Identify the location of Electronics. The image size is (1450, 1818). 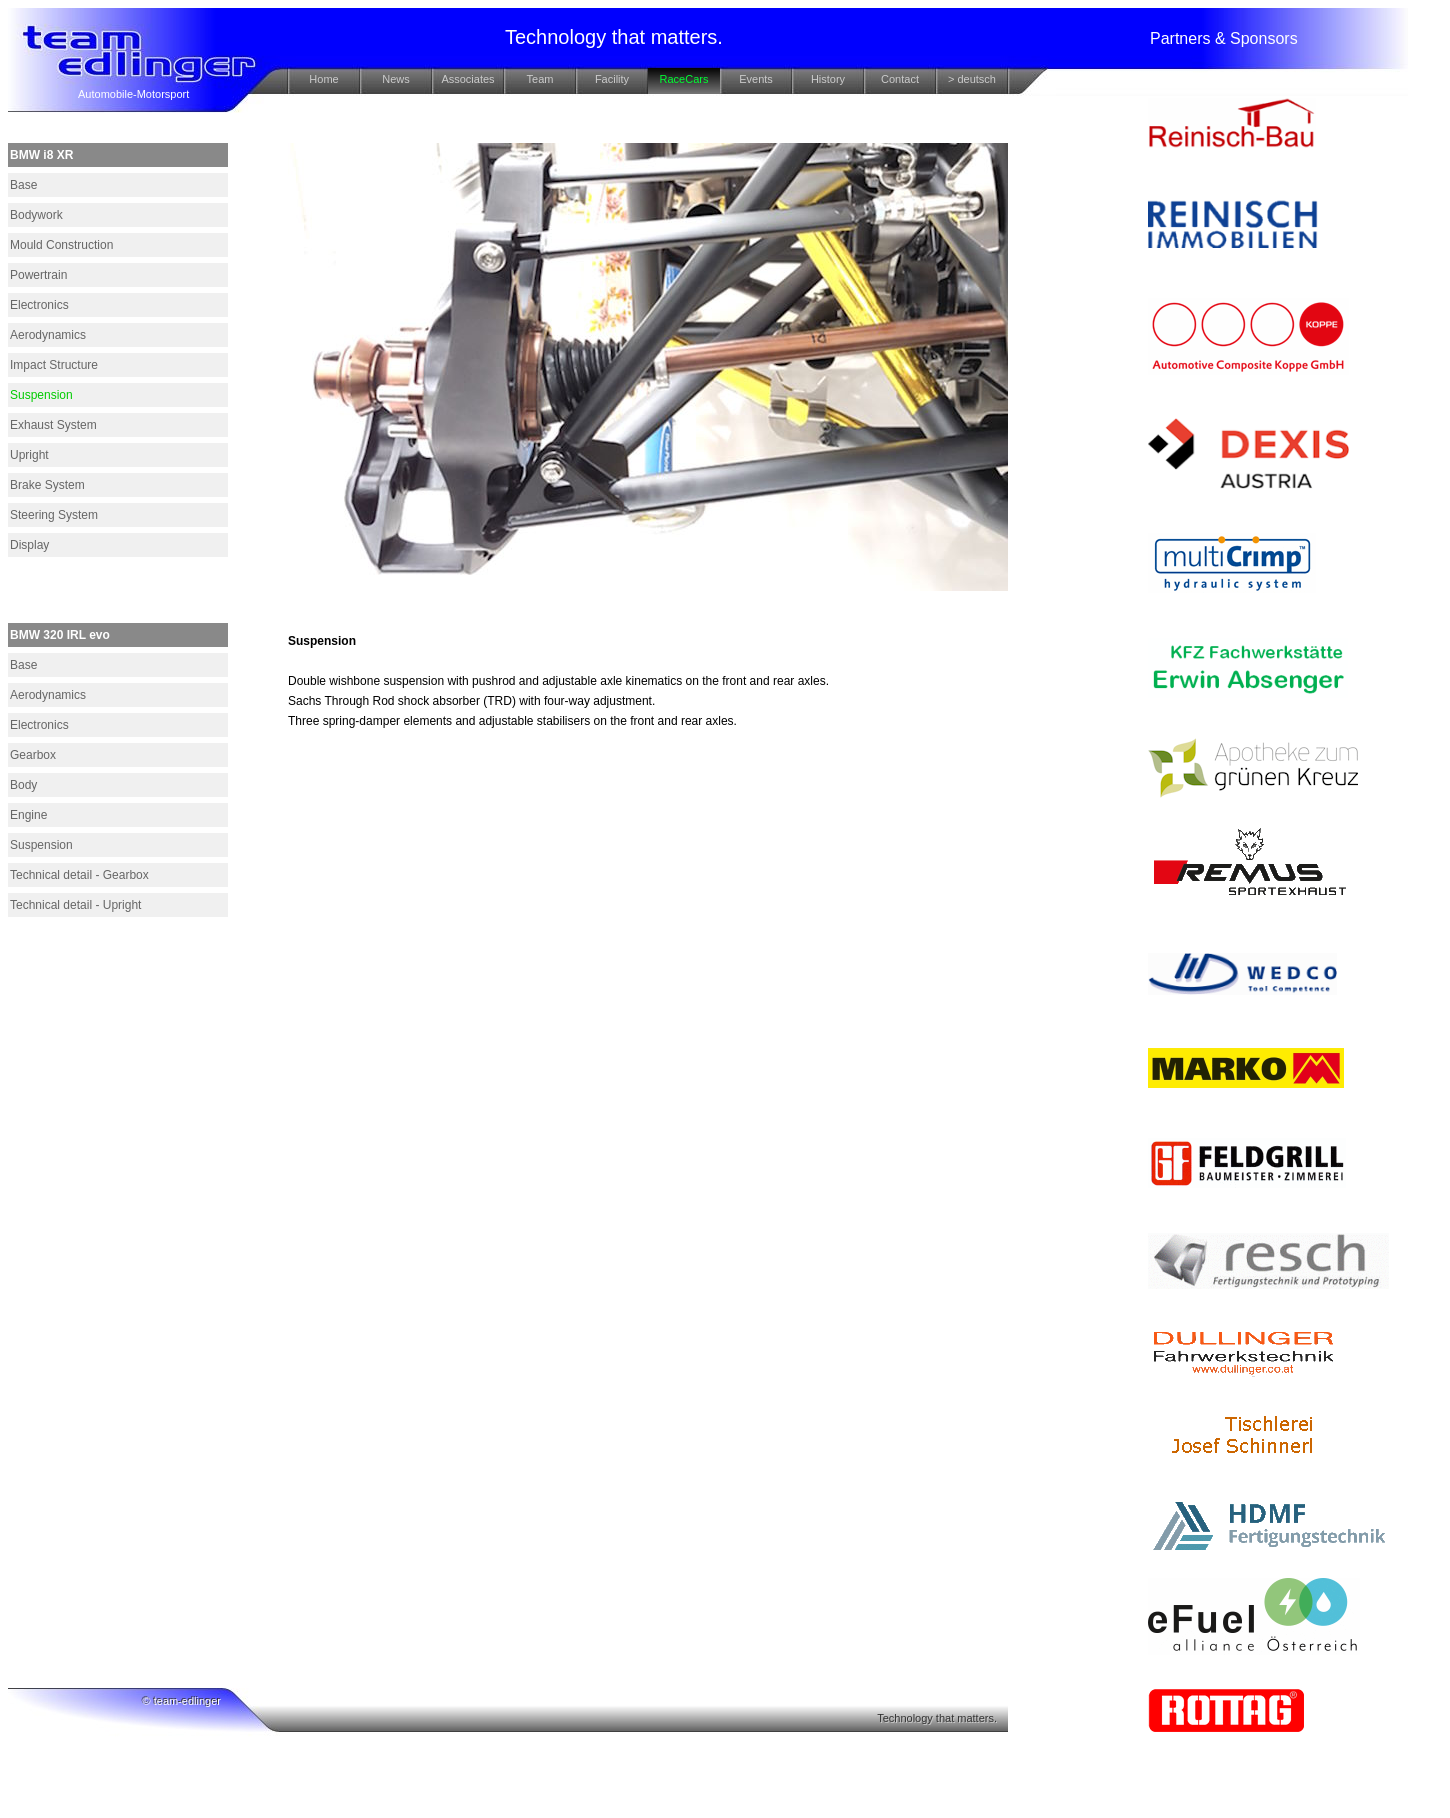
(39, 305).